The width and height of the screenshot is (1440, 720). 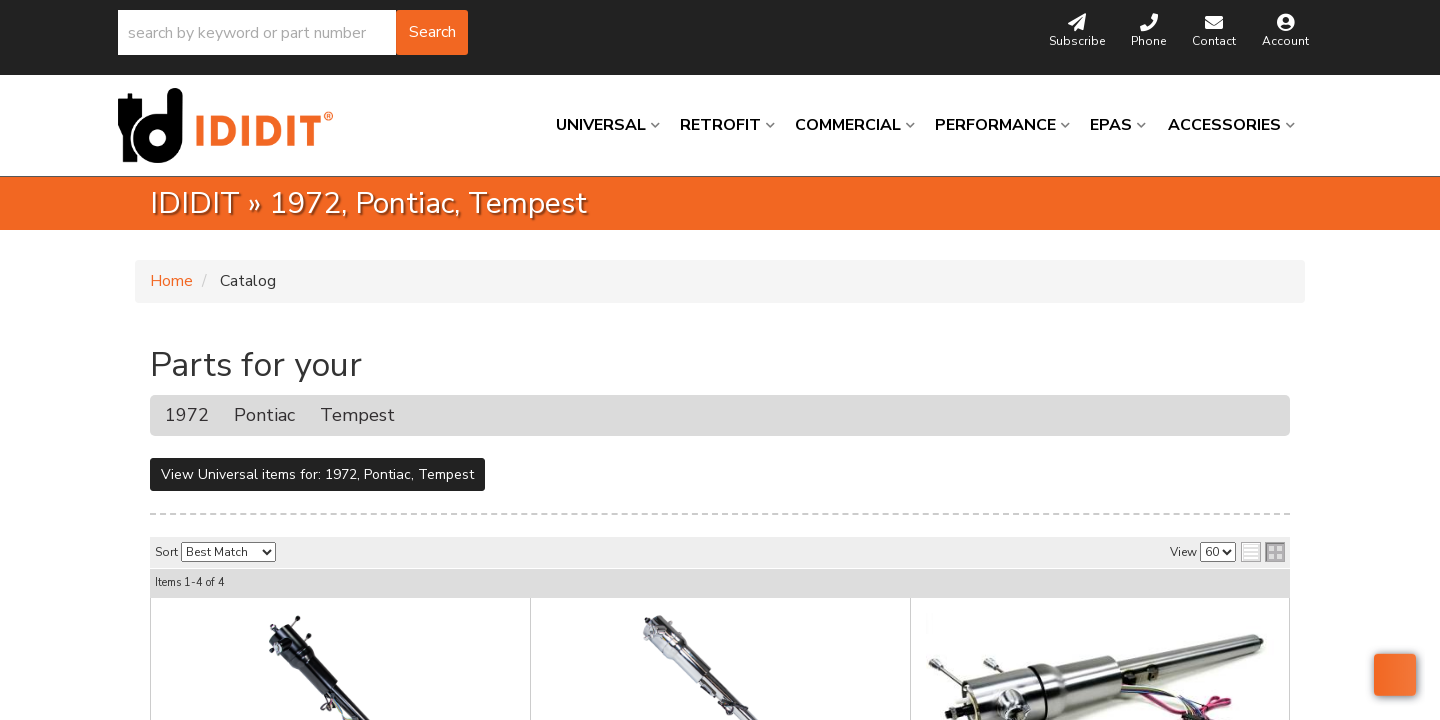 What do you see at coordinates (293, 32) in the screenshot?
I see `[button]` at bounding box center [293, 32].